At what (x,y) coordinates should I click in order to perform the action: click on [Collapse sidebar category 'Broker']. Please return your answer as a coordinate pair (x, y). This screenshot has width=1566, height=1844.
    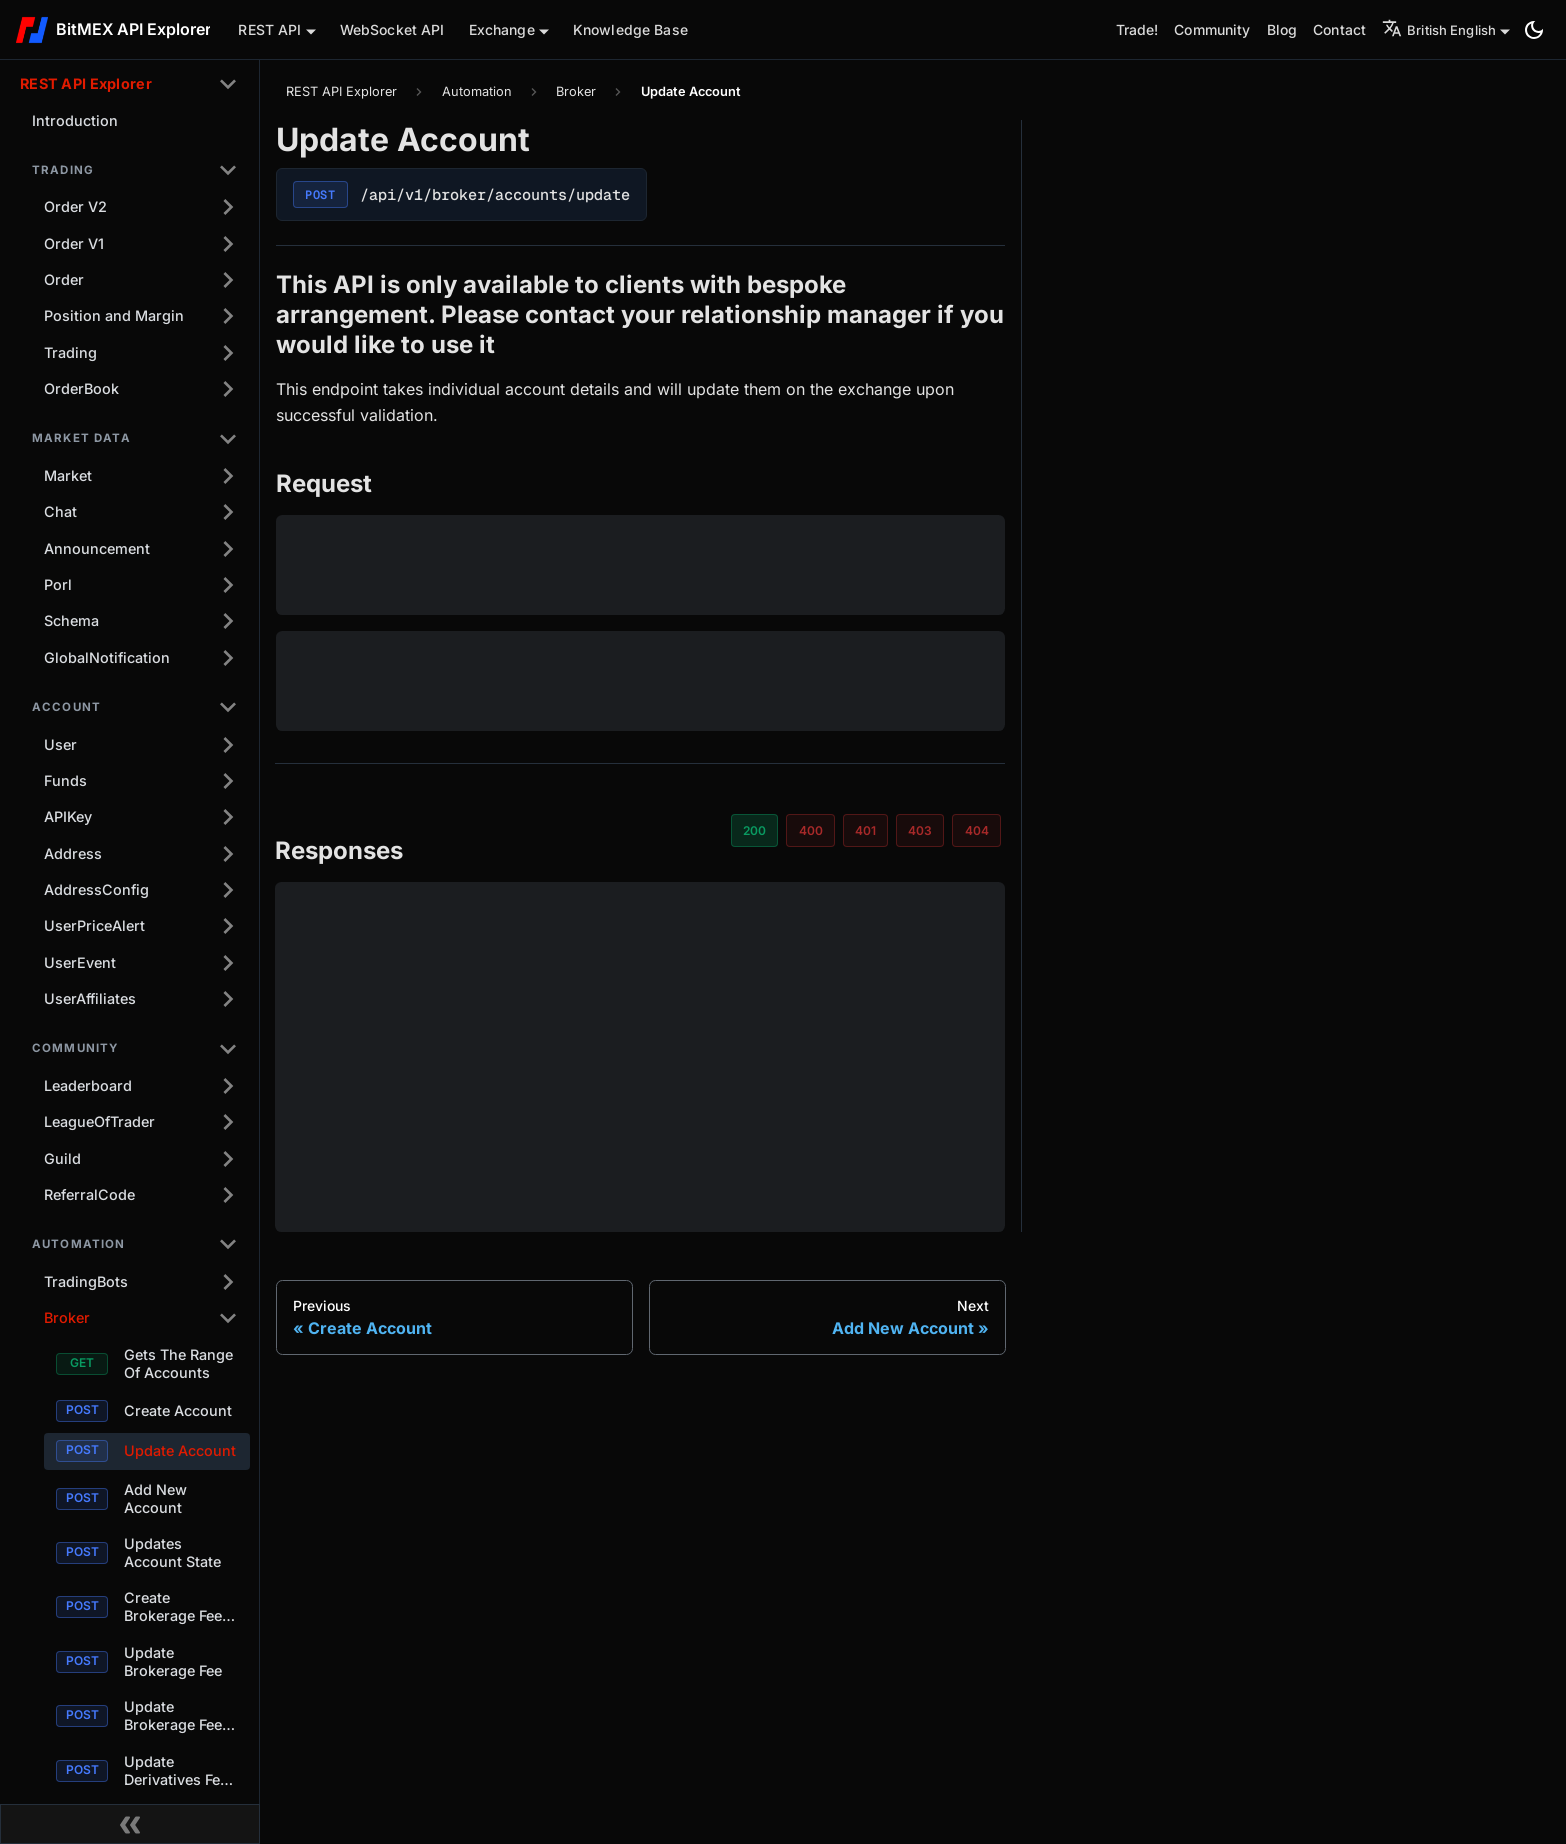
    Looking at the image, I should click on (228, 1318).